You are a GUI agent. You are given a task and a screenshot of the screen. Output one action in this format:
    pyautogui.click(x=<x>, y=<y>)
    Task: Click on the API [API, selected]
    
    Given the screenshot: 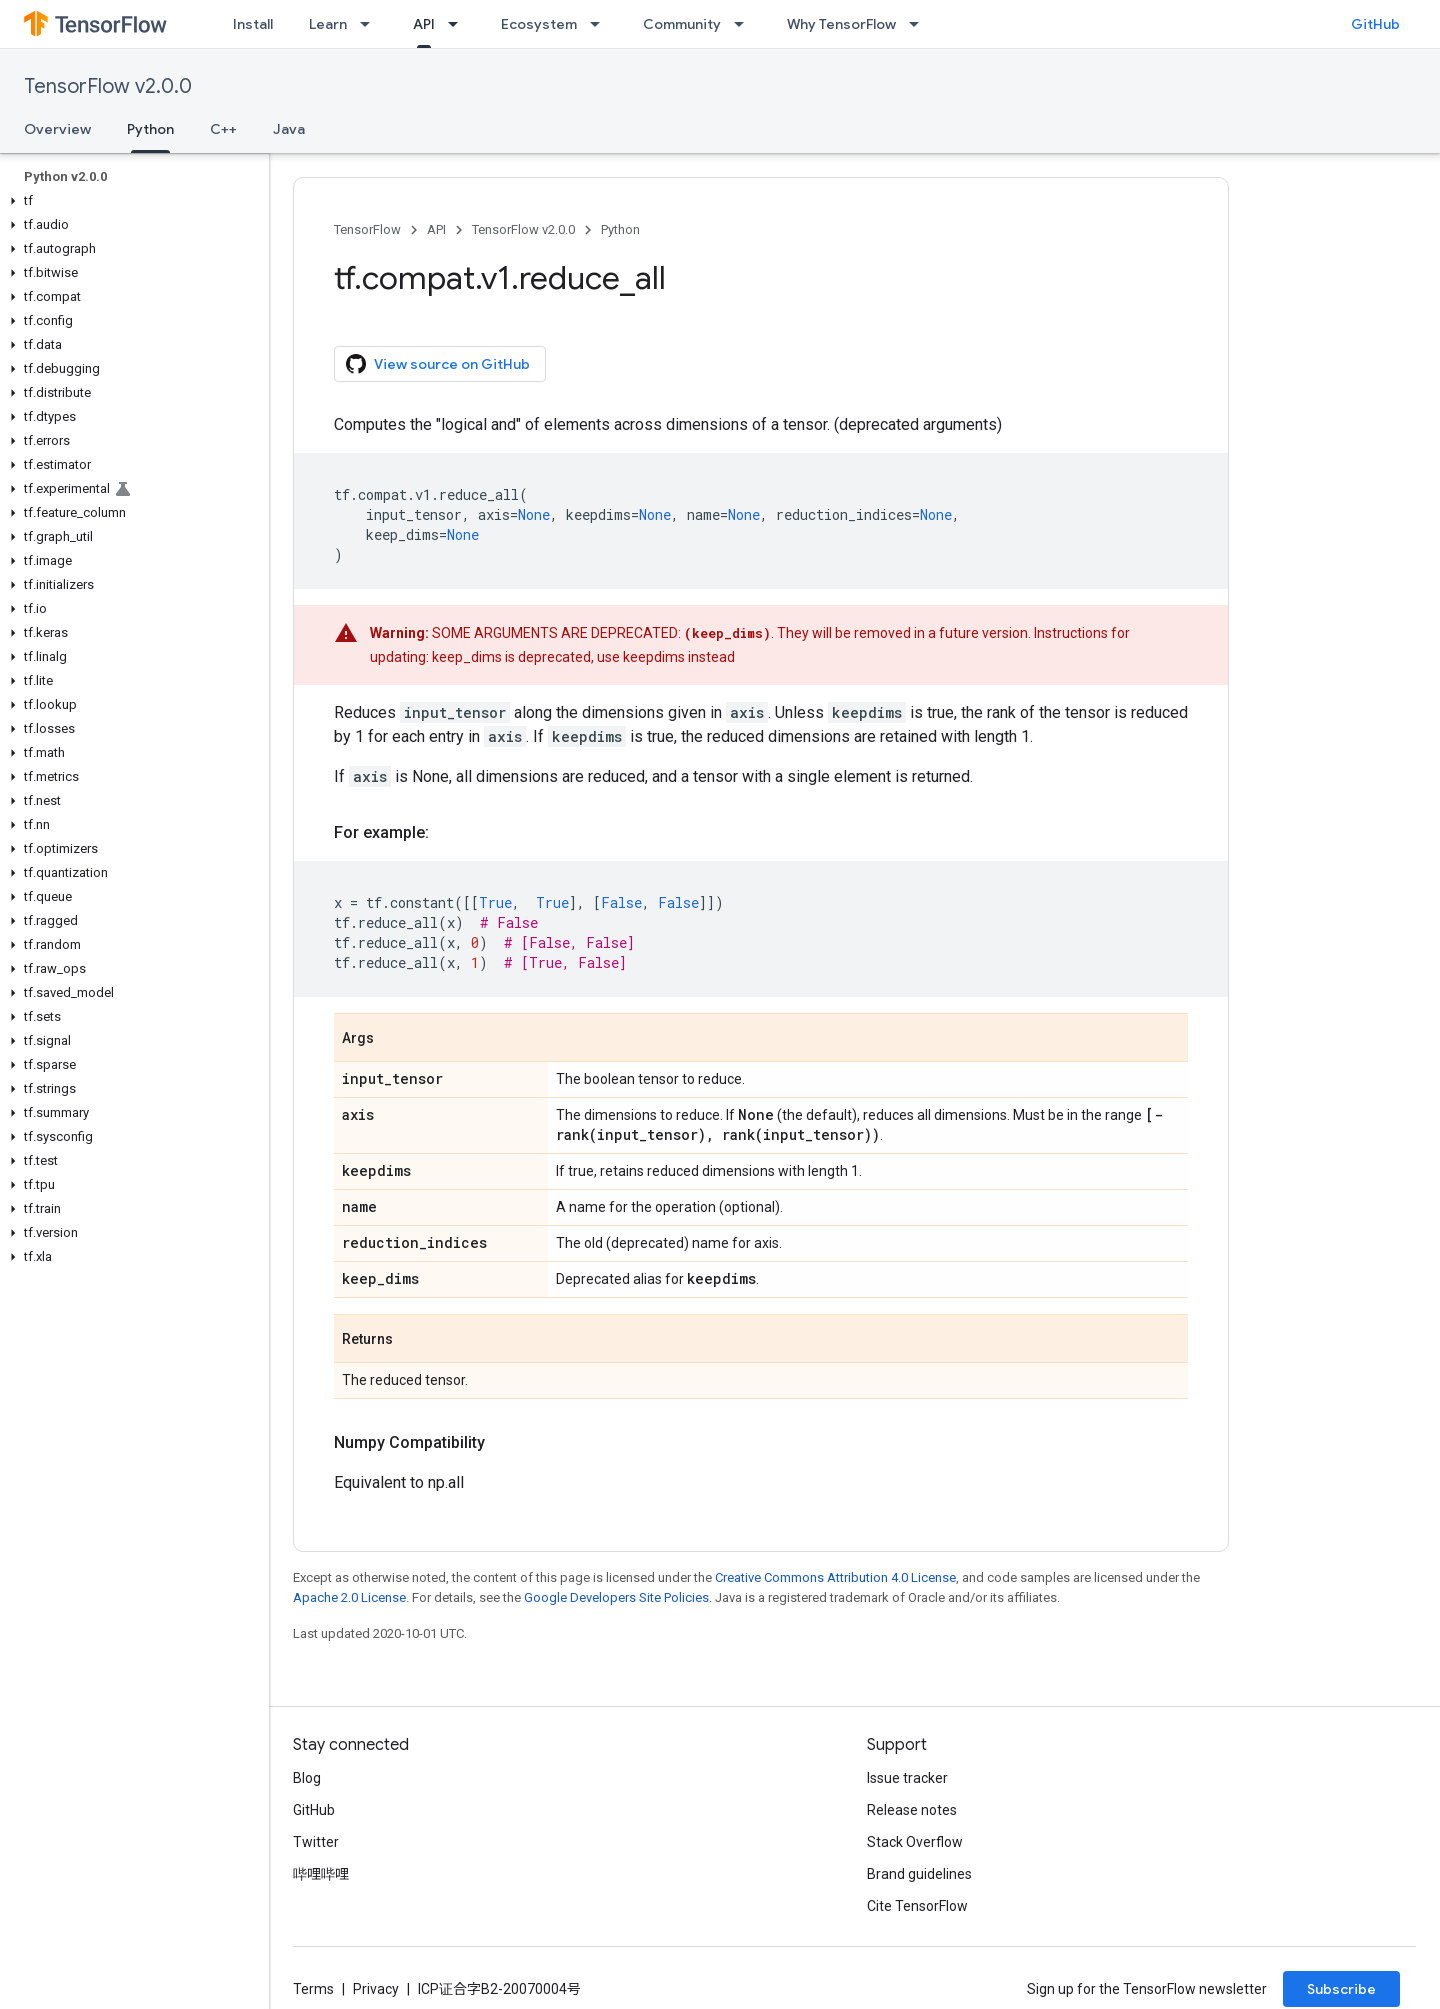 What is the action you would take?
    pyautogui.click(x=424, y=24)
    